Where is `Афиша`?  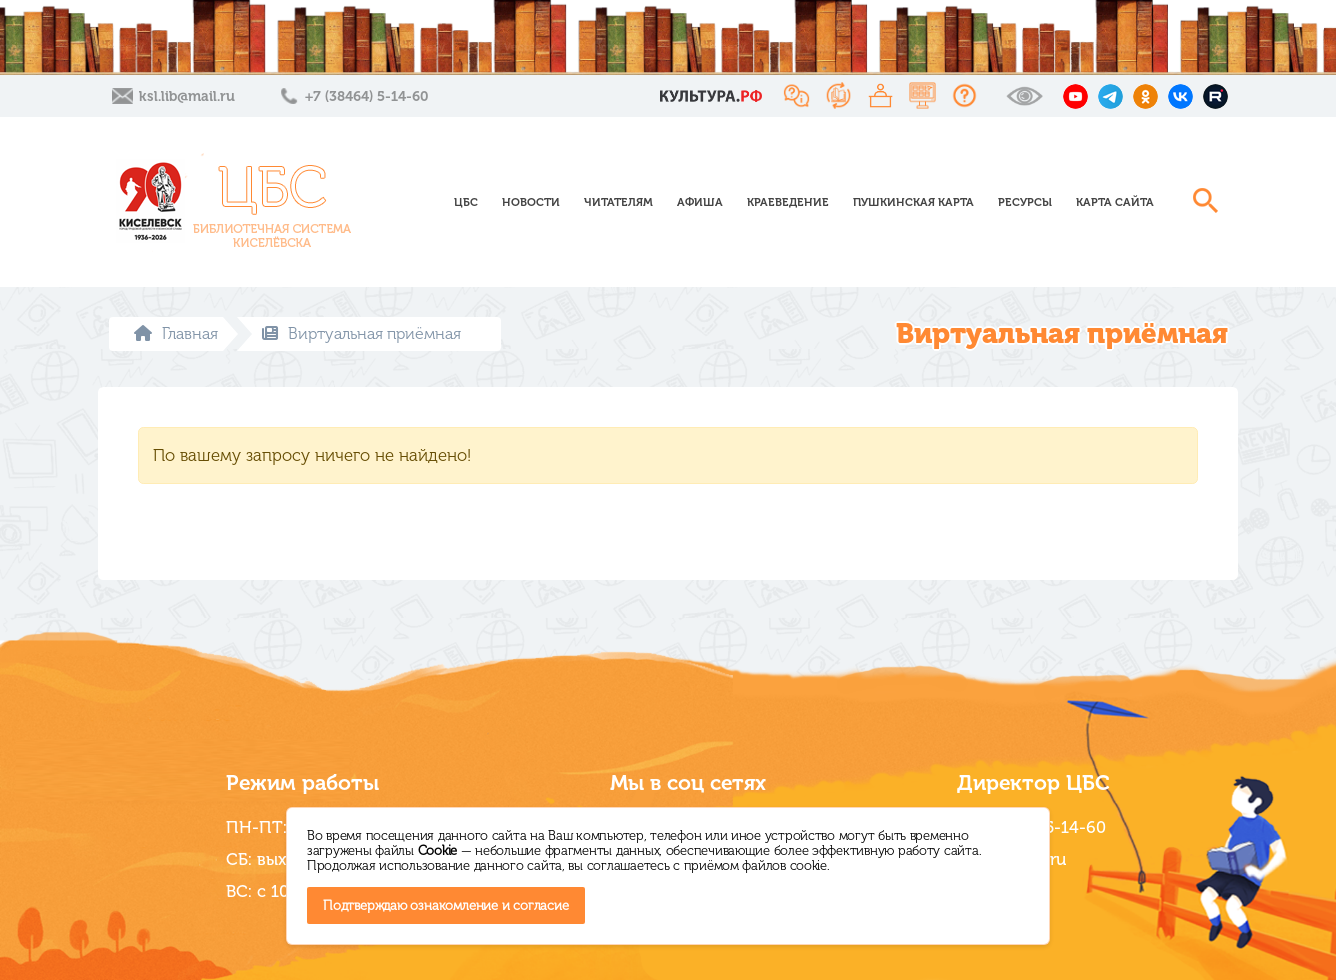
Афиша is located at coordinates (700, 202).